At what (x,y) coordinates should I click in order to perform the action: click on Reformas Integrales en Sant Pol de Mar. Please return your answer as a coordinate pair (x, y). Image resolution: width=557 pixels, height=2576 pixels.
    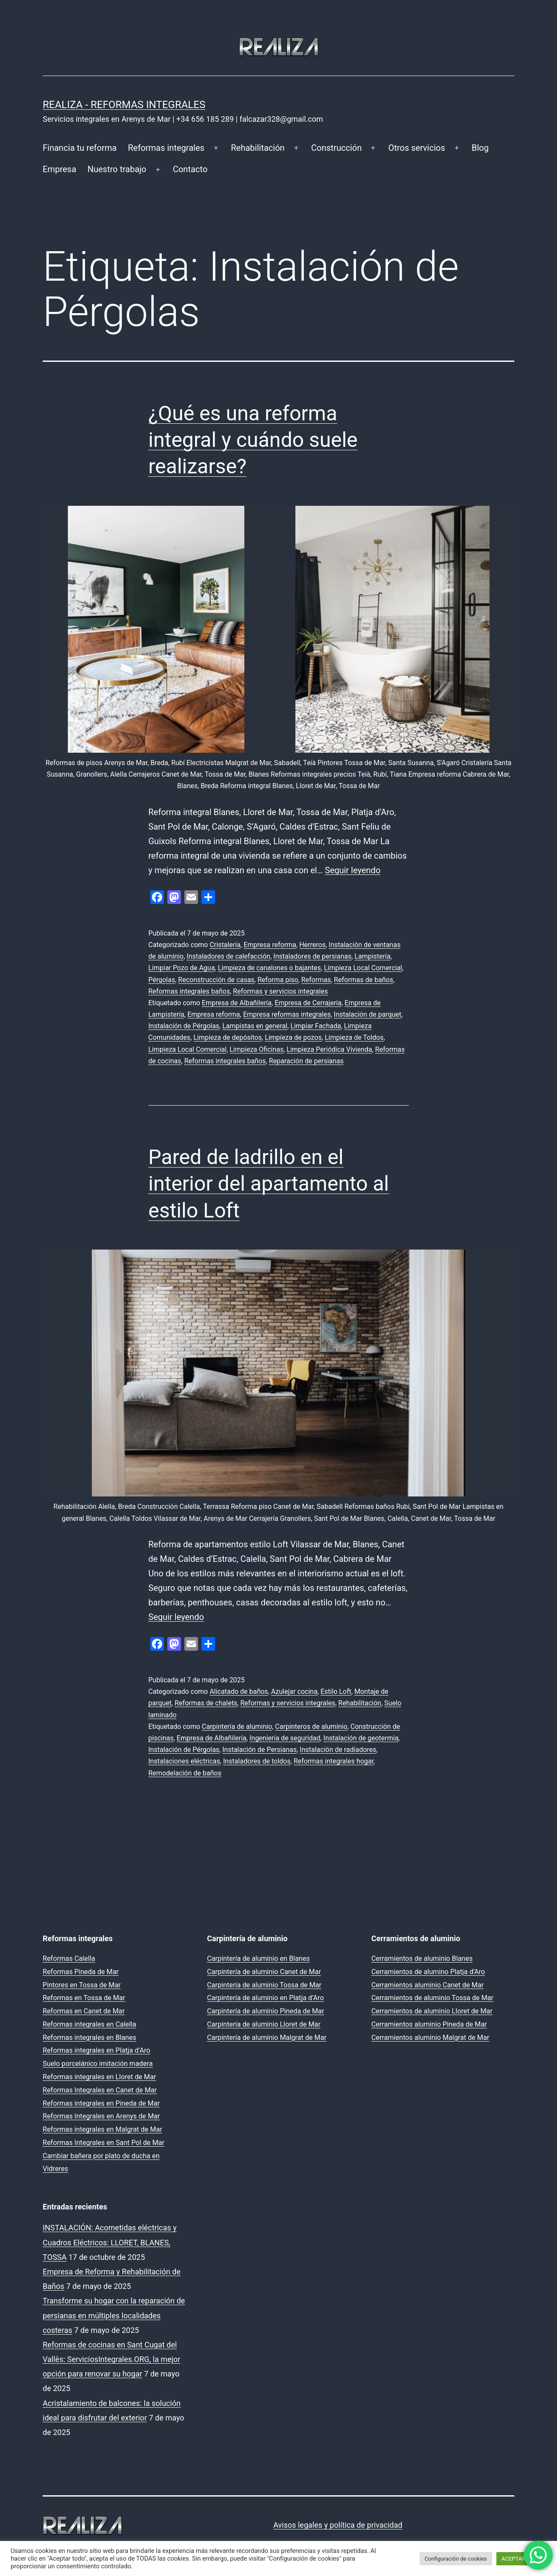
    Looking at the image, I should click on (103, 2143).